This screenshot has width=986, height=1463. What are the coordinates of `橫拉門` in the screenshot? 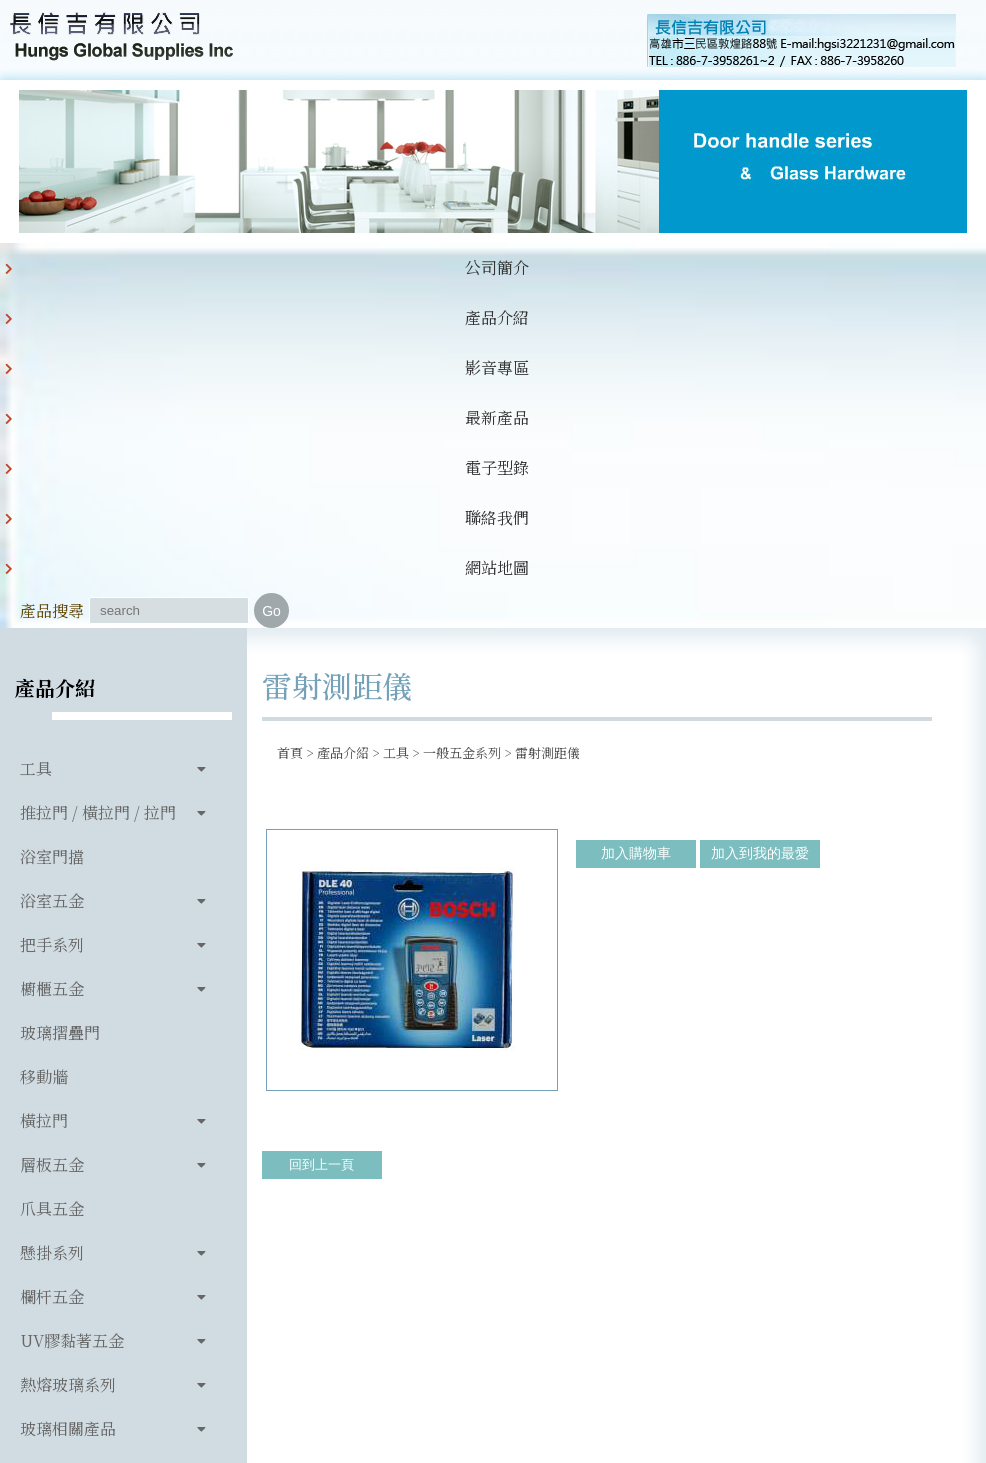 It's located at (44, 835).